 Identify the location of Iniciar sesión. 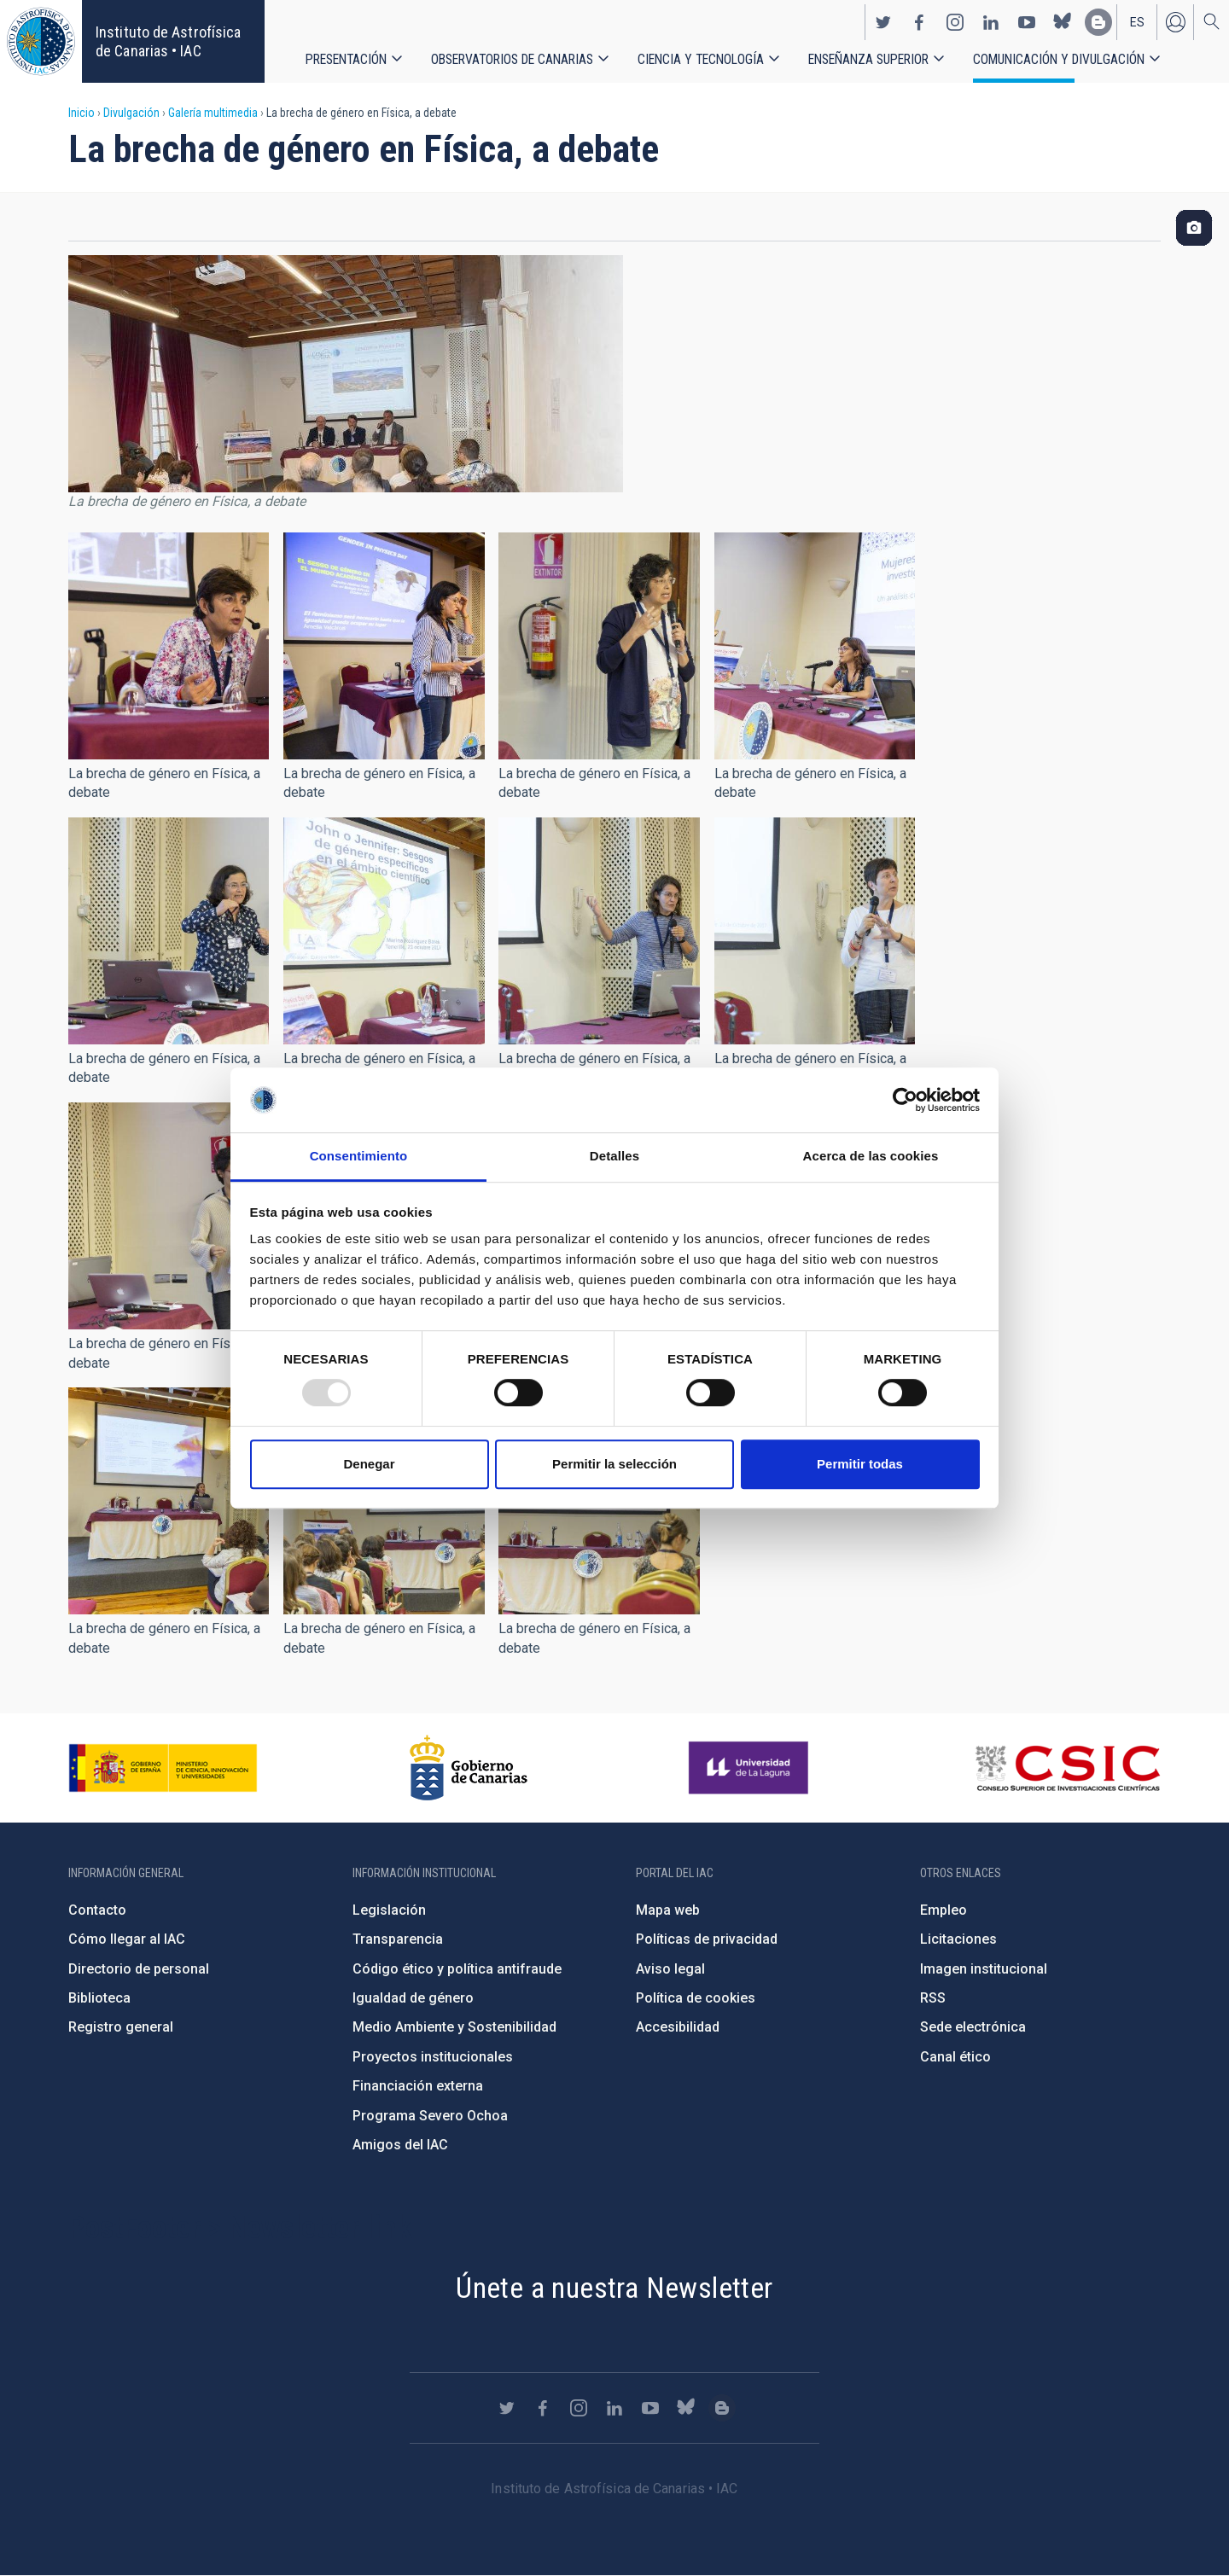
(1175, 22).